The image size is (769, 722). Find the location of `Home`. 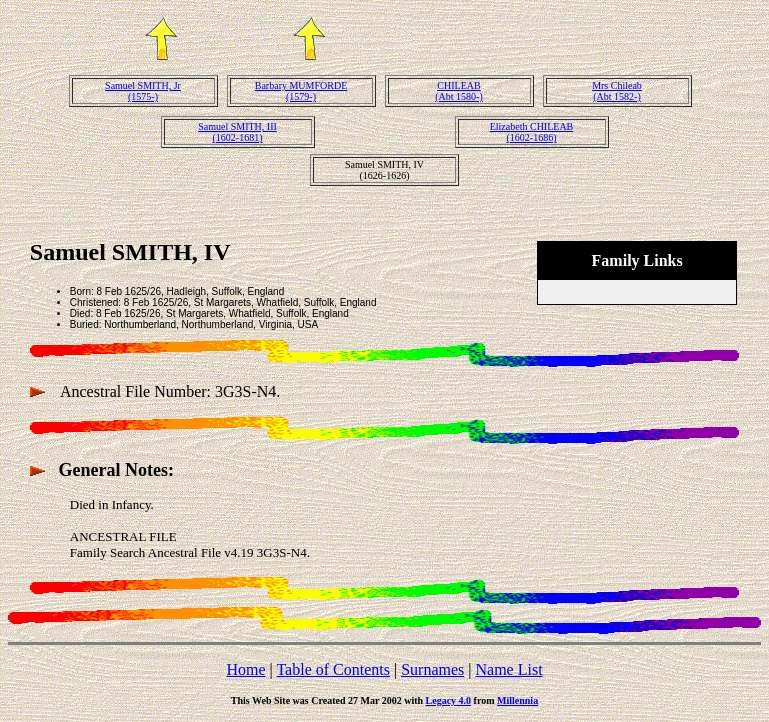

Home is located at coordinates (245, 669).